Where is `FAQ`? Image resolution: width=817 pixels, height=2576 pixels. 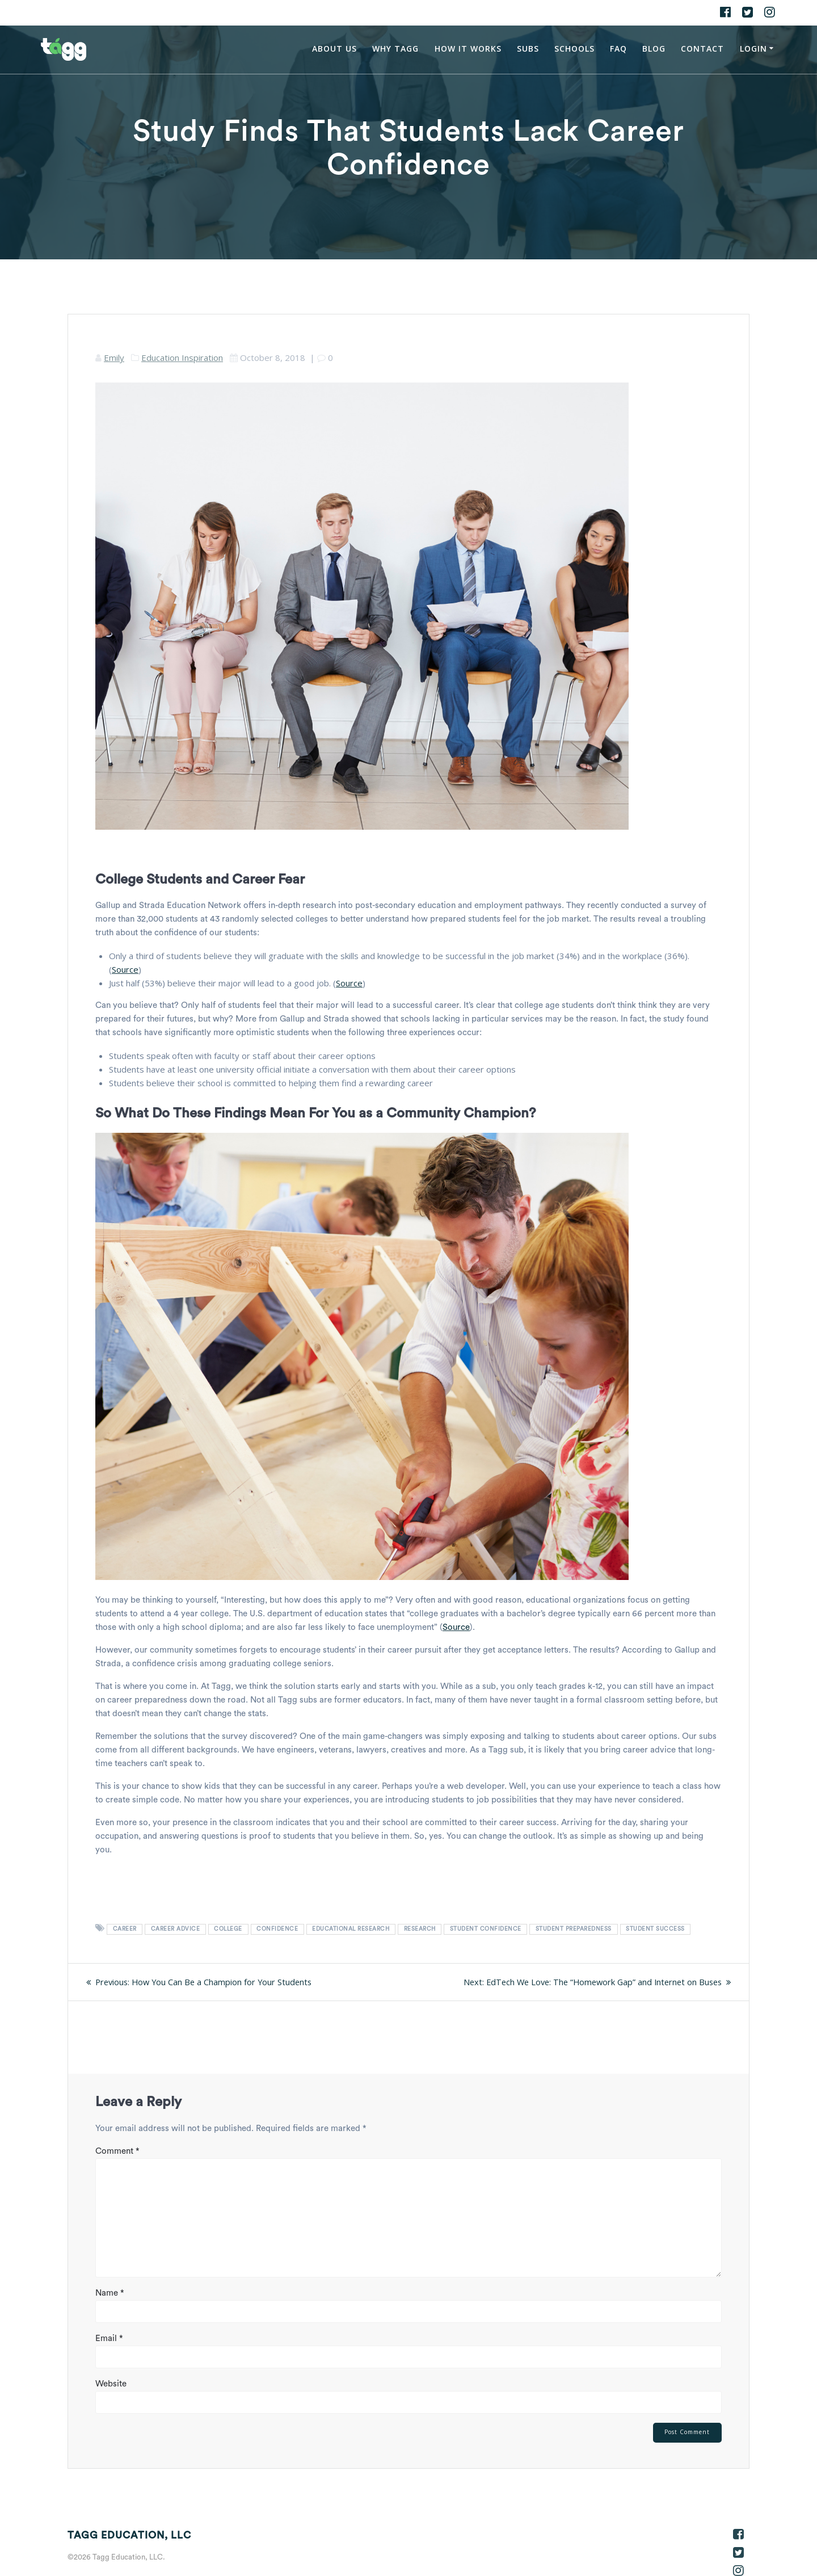 FAQ is located at coordinates (618, 48).